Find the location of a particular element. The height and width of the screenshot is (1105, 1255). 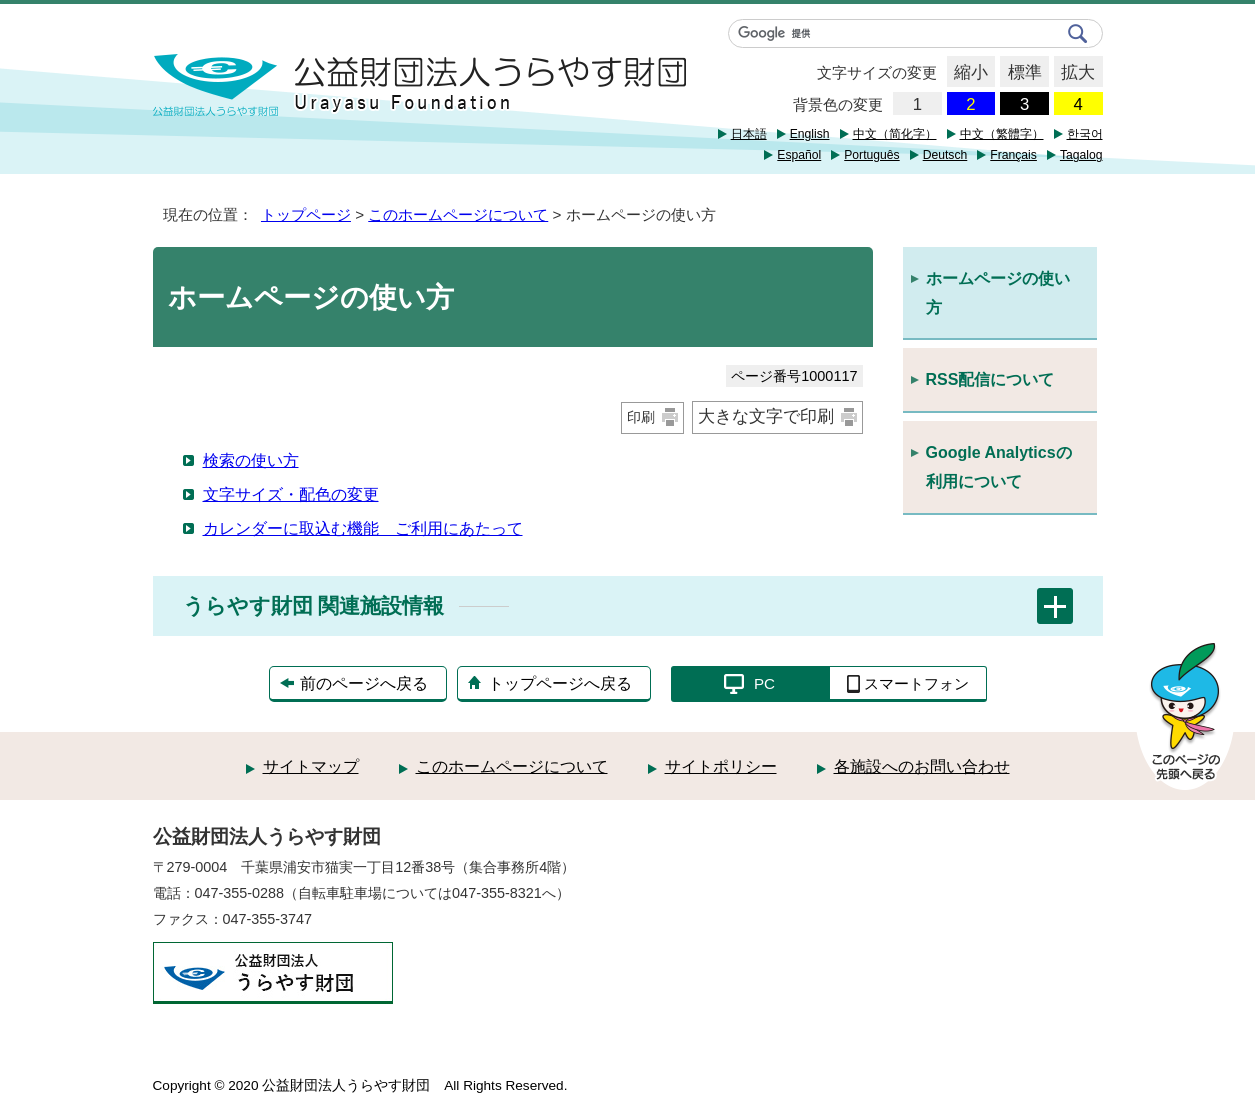

文字サイズ・配色の変更 is located at coordinates (291, 494).